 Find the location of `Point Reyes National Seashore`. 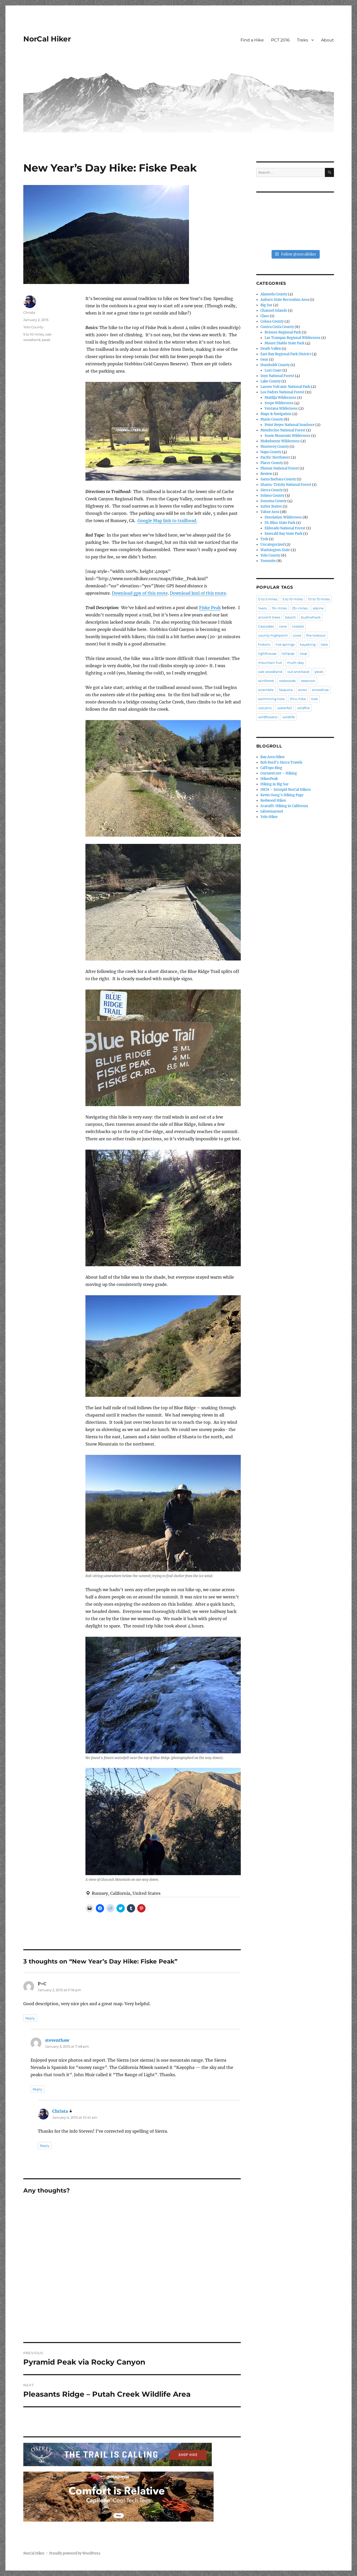

Point Reyes National Seashore is located at coordinates (290, 425).